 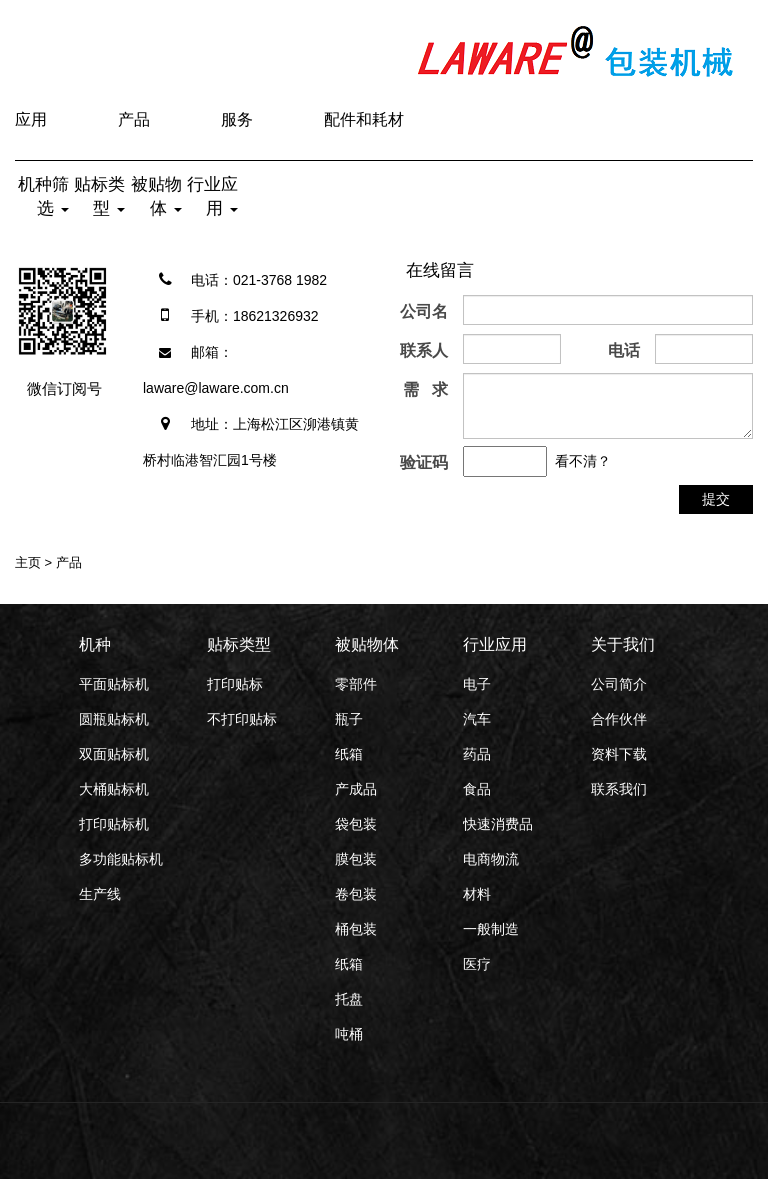 What do you see at coordinates (212, 196) in the screenshot?
I see `行业应用` at bounding box center [212, 196].